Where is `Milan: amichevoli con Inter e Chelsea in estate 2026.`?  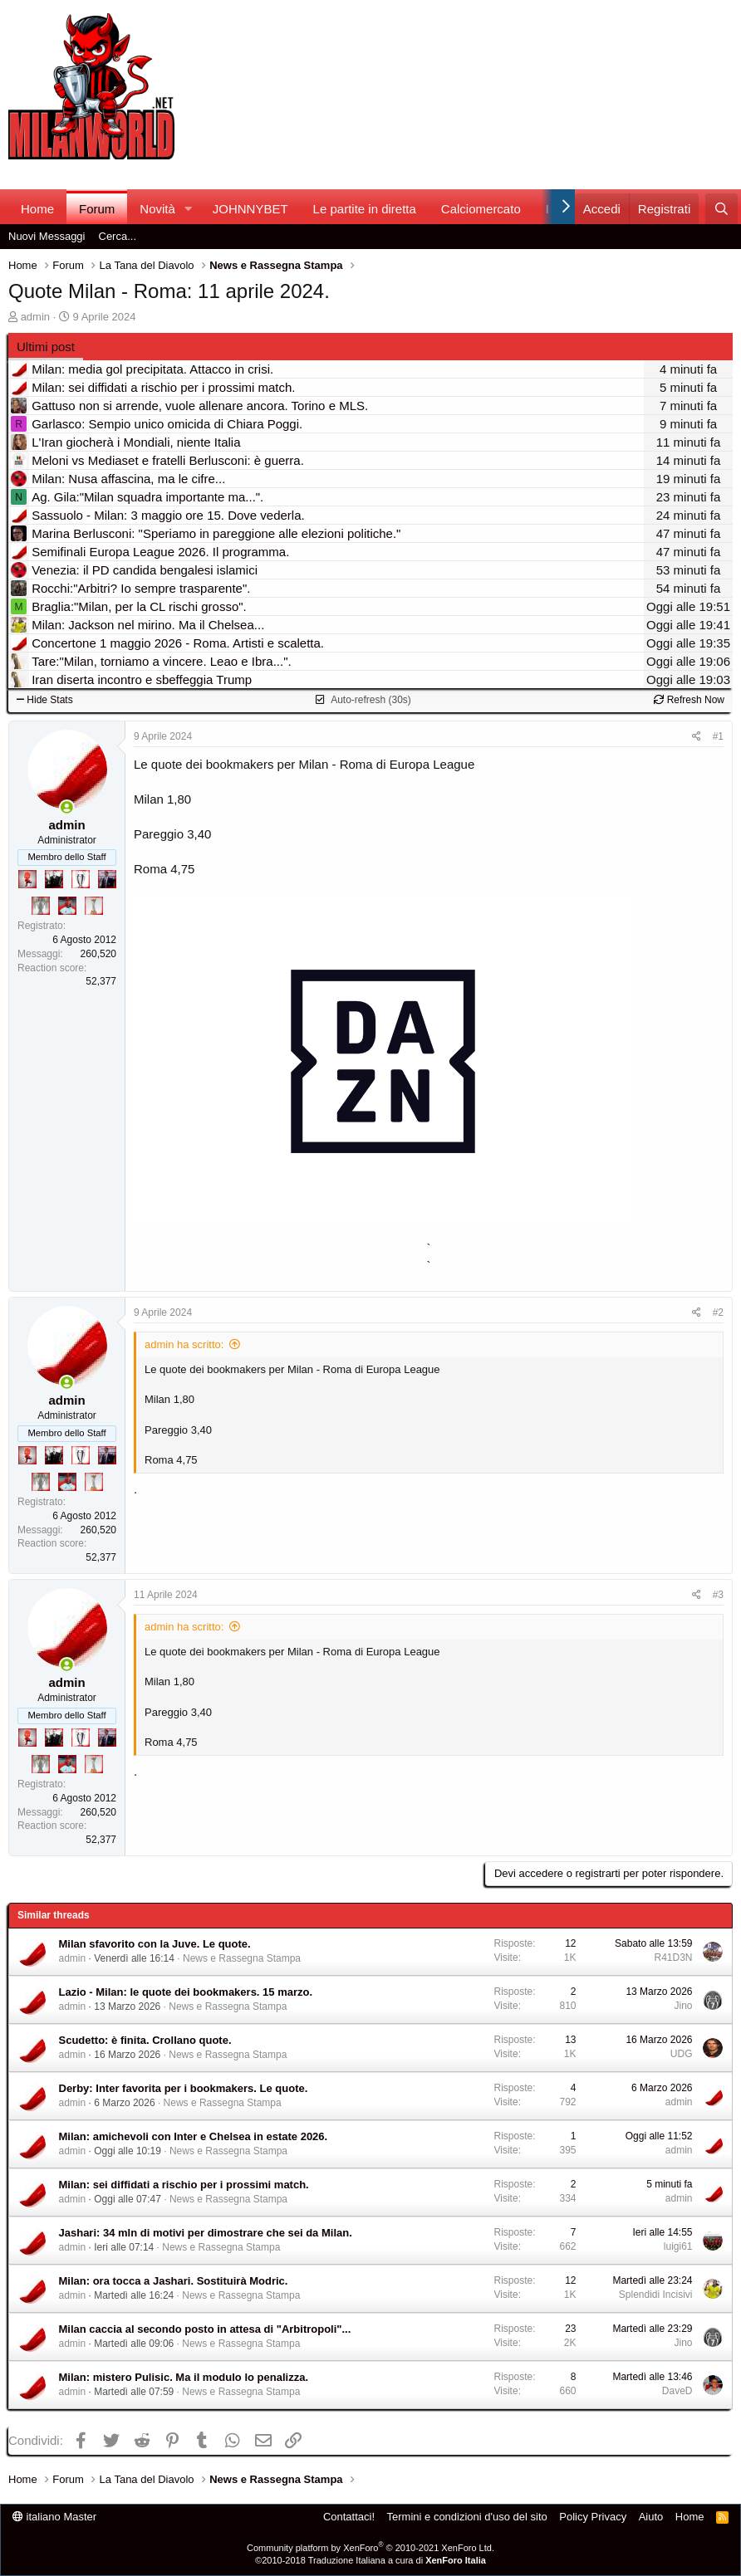 Milan: amichevoli con Inter e Chelsea in estate 2026. is located at coordinates (193, 2136).